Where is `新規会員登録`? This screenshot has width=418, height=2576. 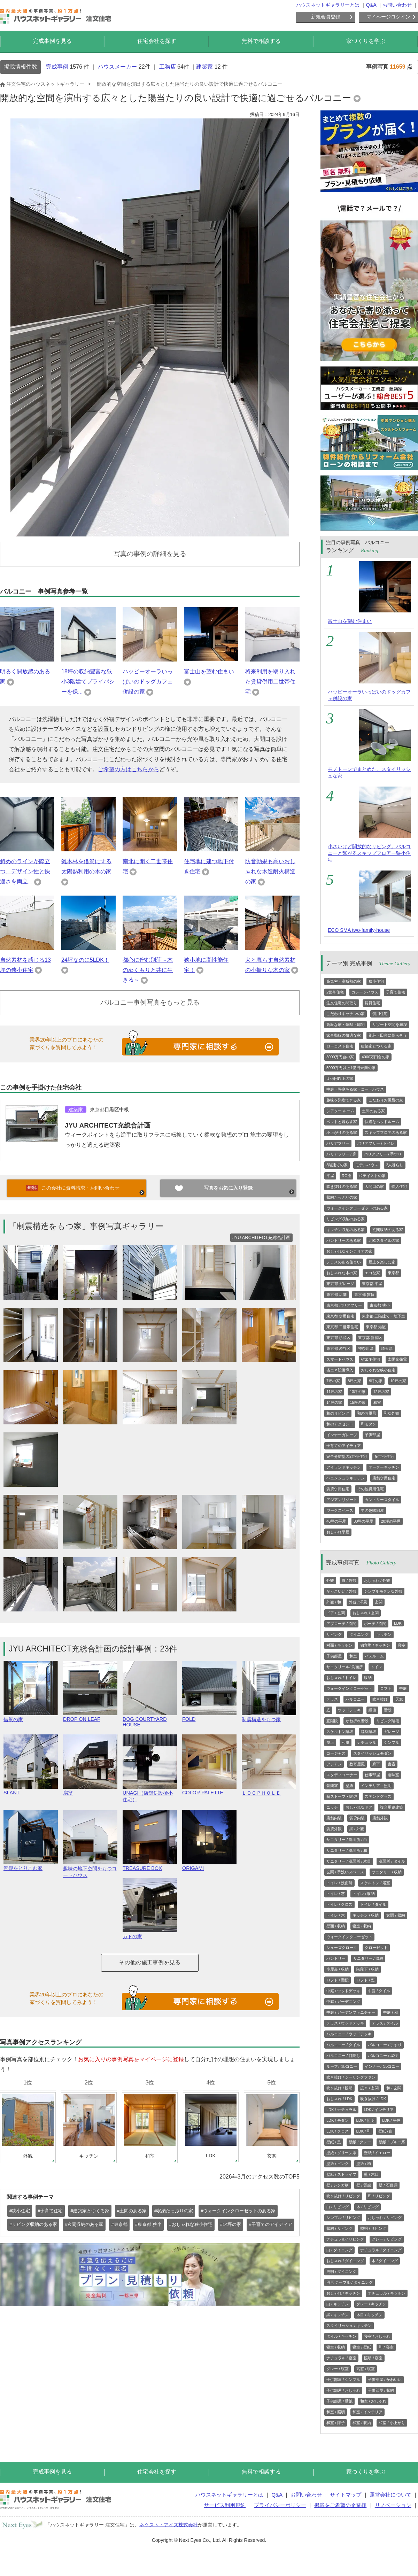 新規会員登録 is located at coordinates (325, 17).